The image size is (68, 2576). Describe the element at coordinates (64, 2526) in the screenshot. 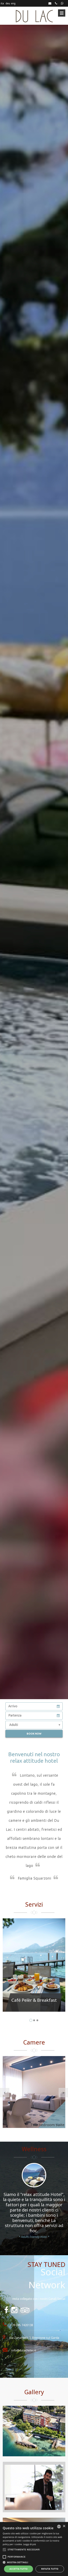

I see `× [button]` at that location.